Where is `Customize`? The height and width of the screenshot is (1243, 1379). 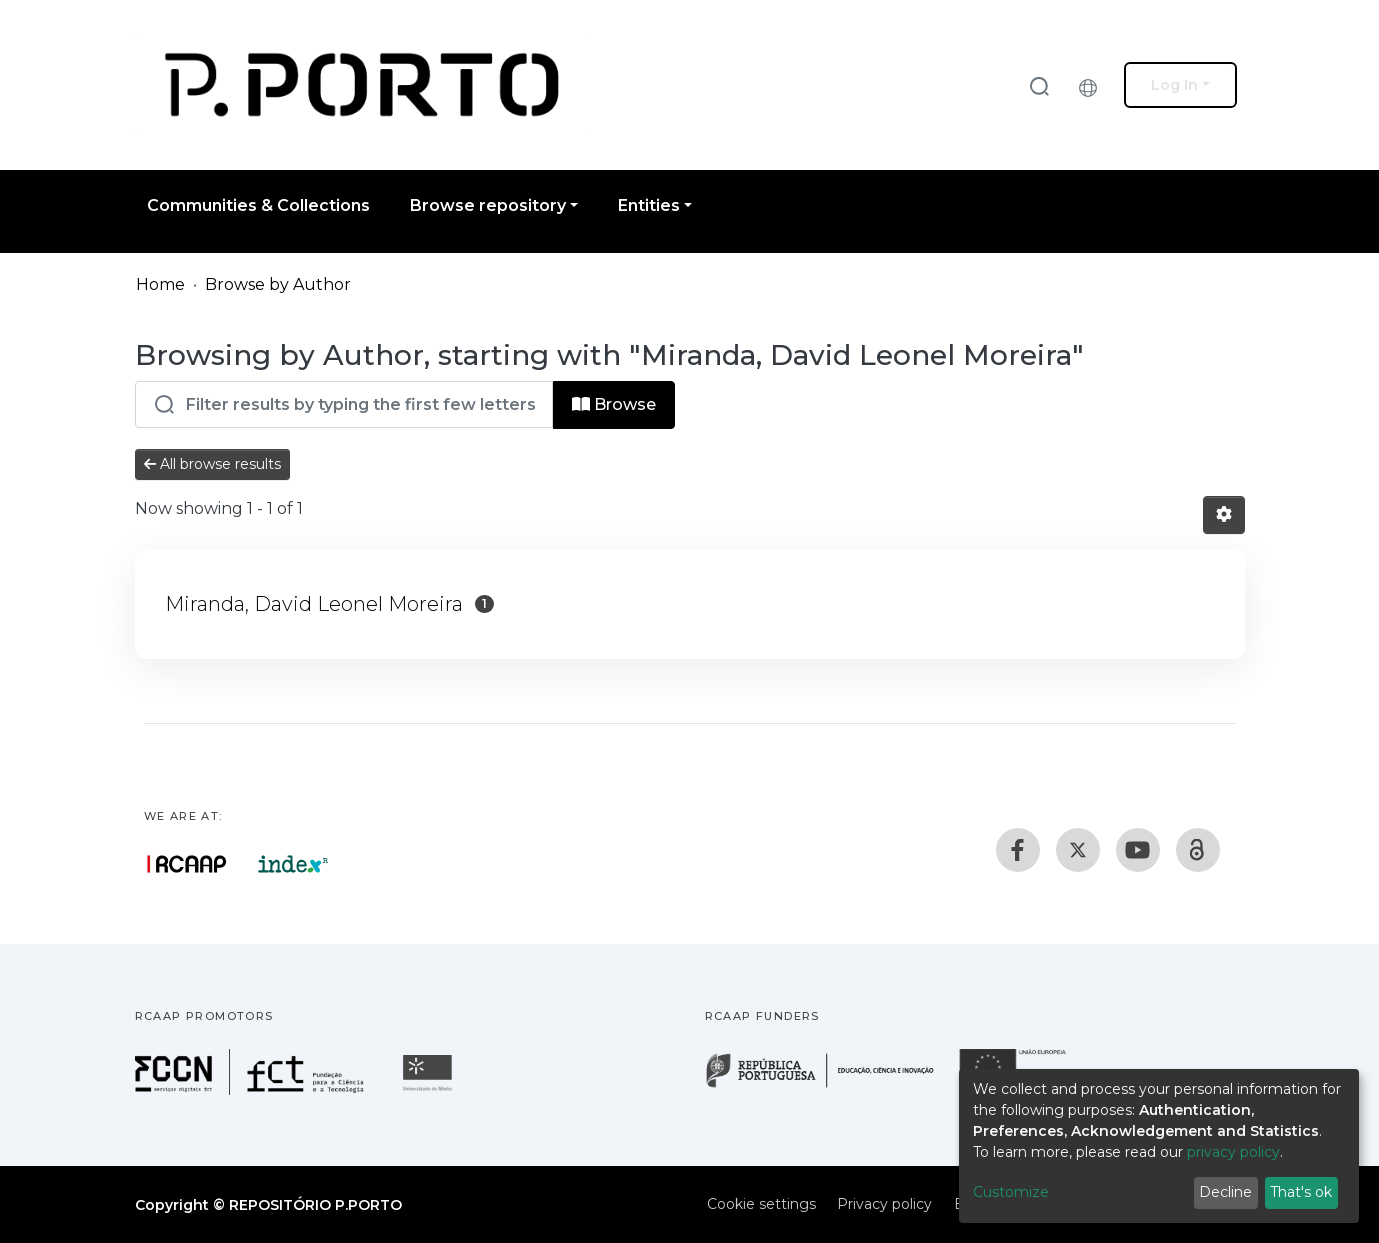 Customize is located at coordinates (1011, 1192).